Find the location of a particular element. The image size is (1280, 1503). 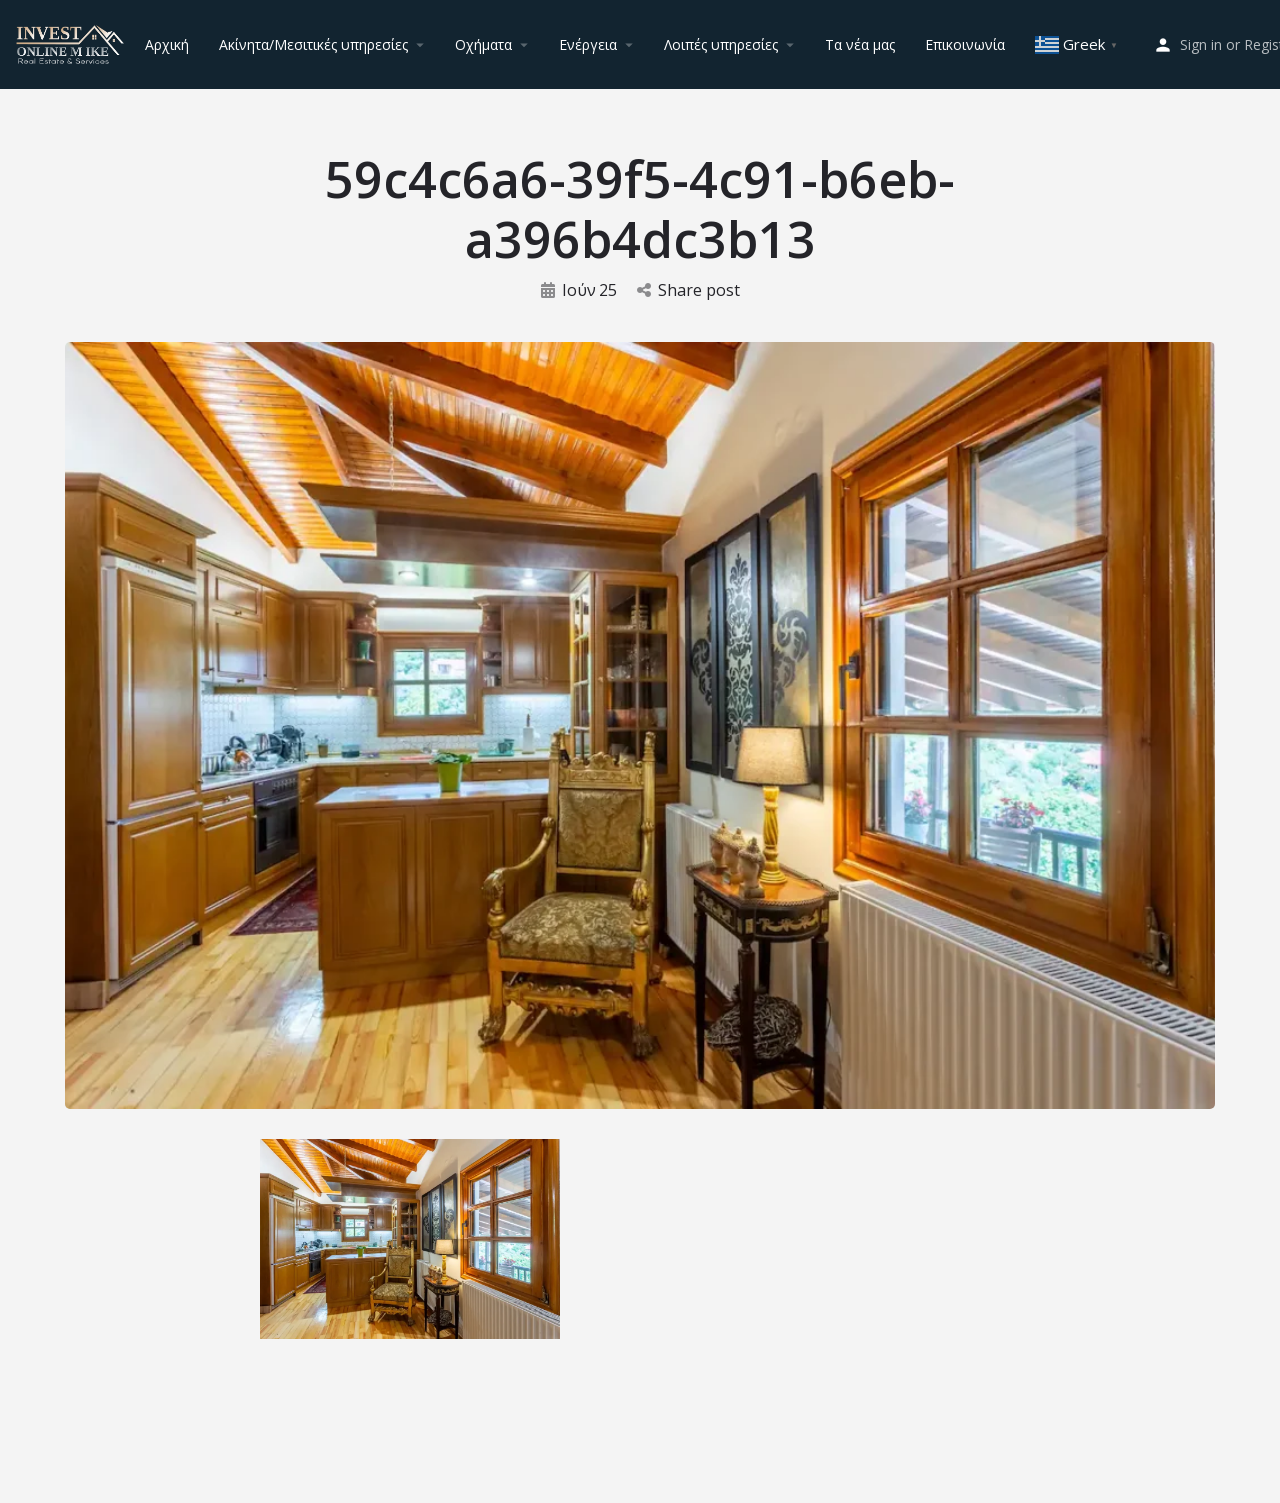

Ενέργεια is located at coordinates (588, 44).